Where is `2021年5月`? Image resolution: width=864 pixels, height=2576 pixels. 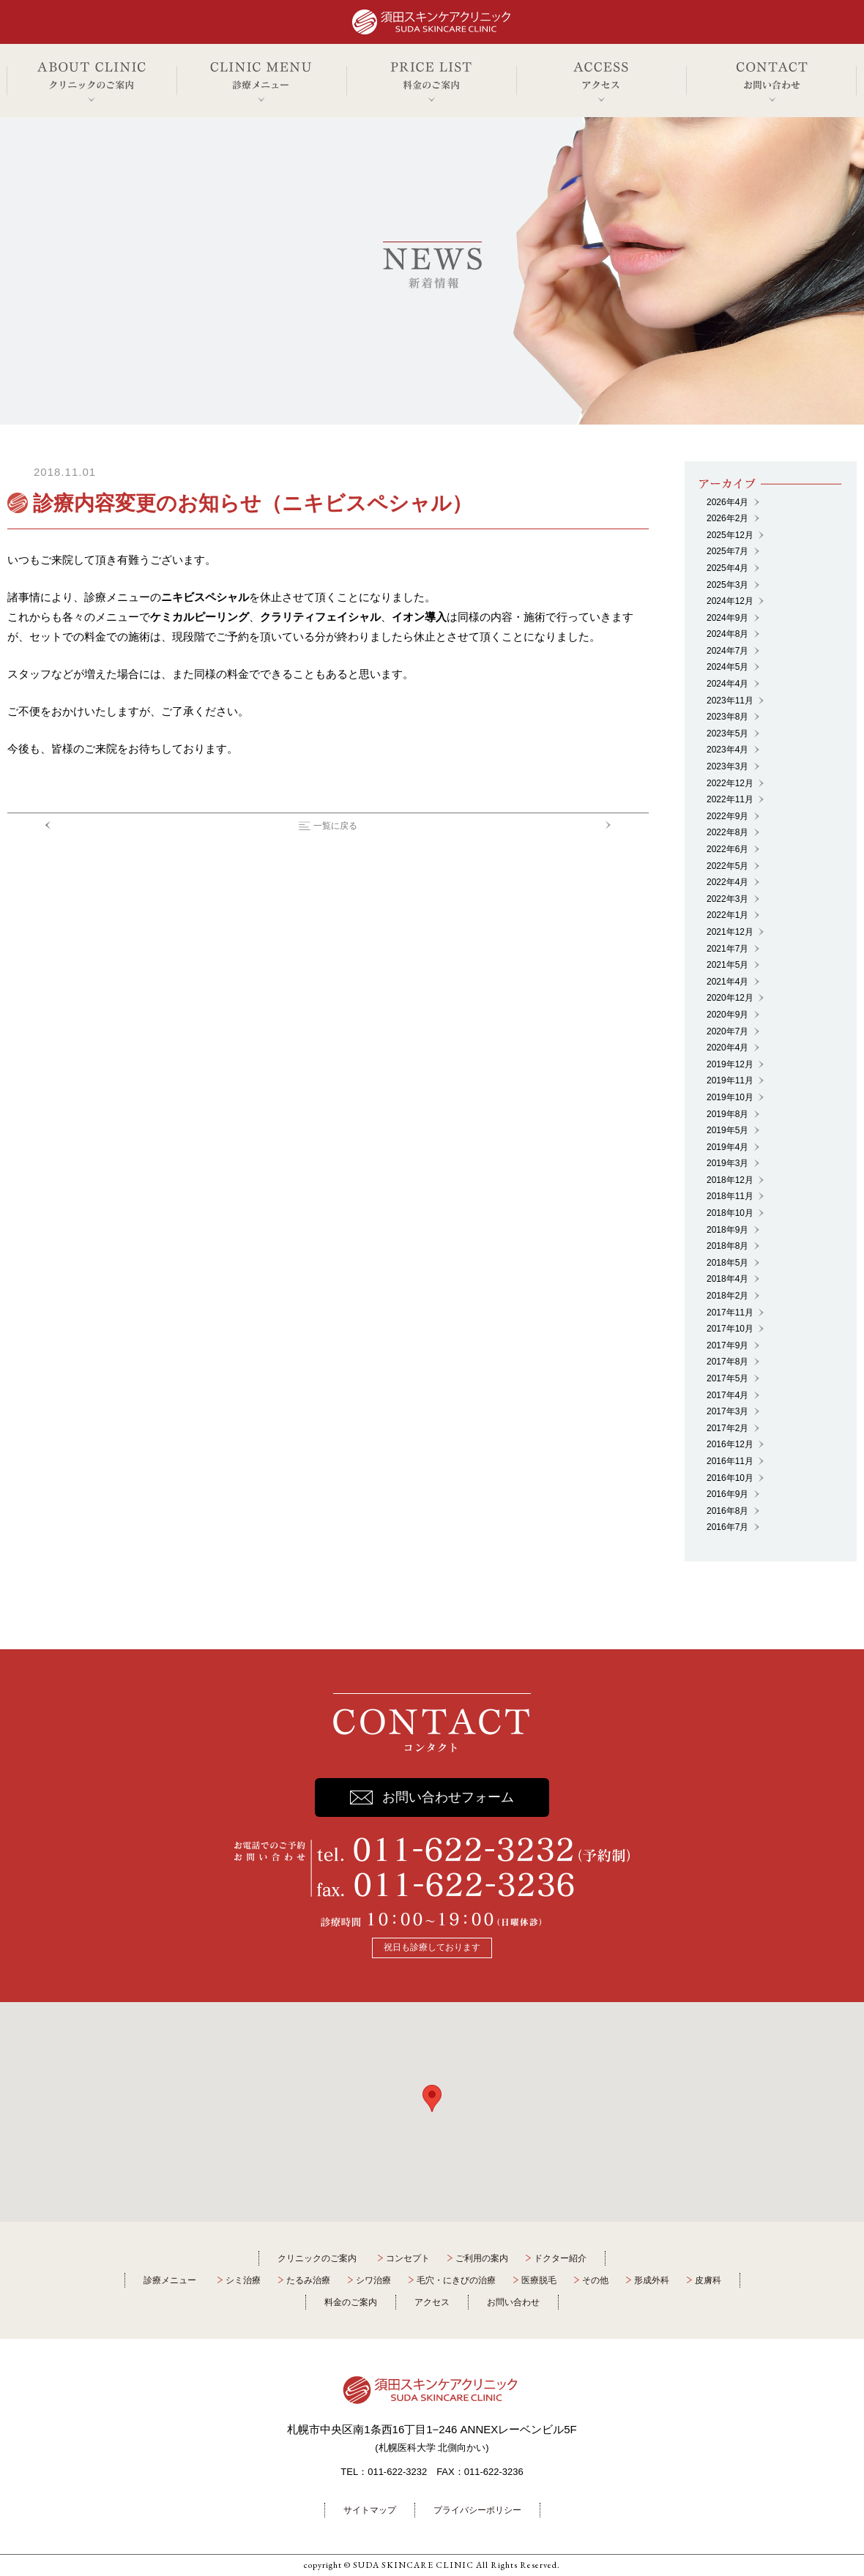 2021年5月 is located at coordinates (727, 965).